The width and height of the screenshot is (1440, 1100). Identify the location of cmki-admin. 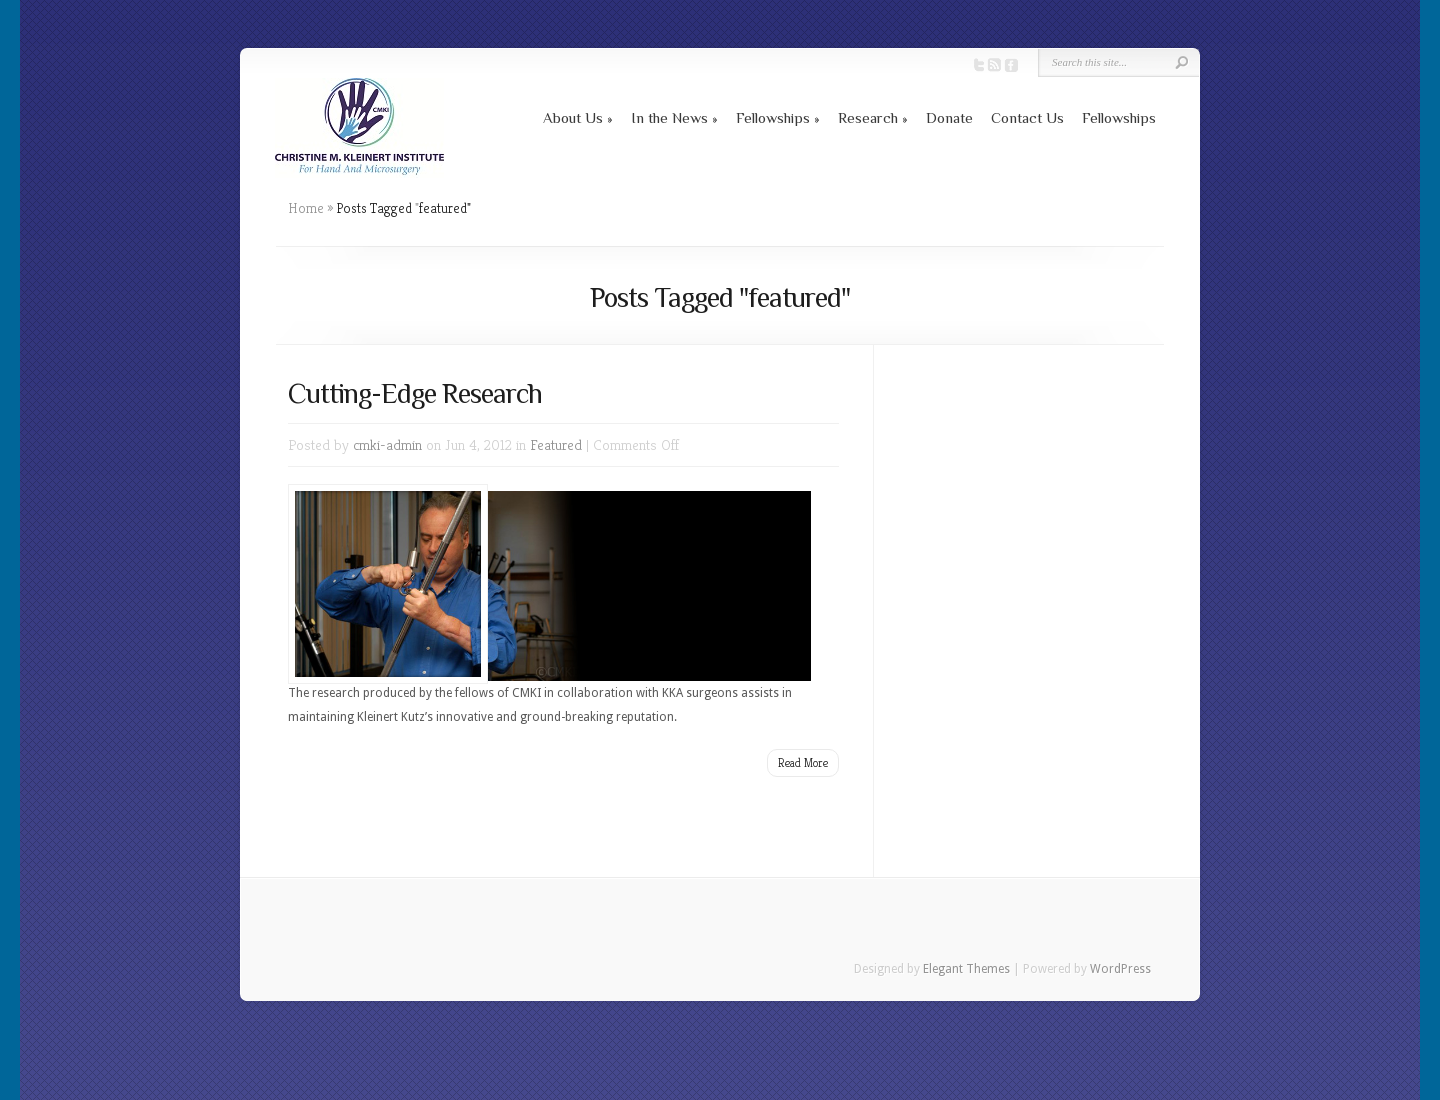
(387, 444).